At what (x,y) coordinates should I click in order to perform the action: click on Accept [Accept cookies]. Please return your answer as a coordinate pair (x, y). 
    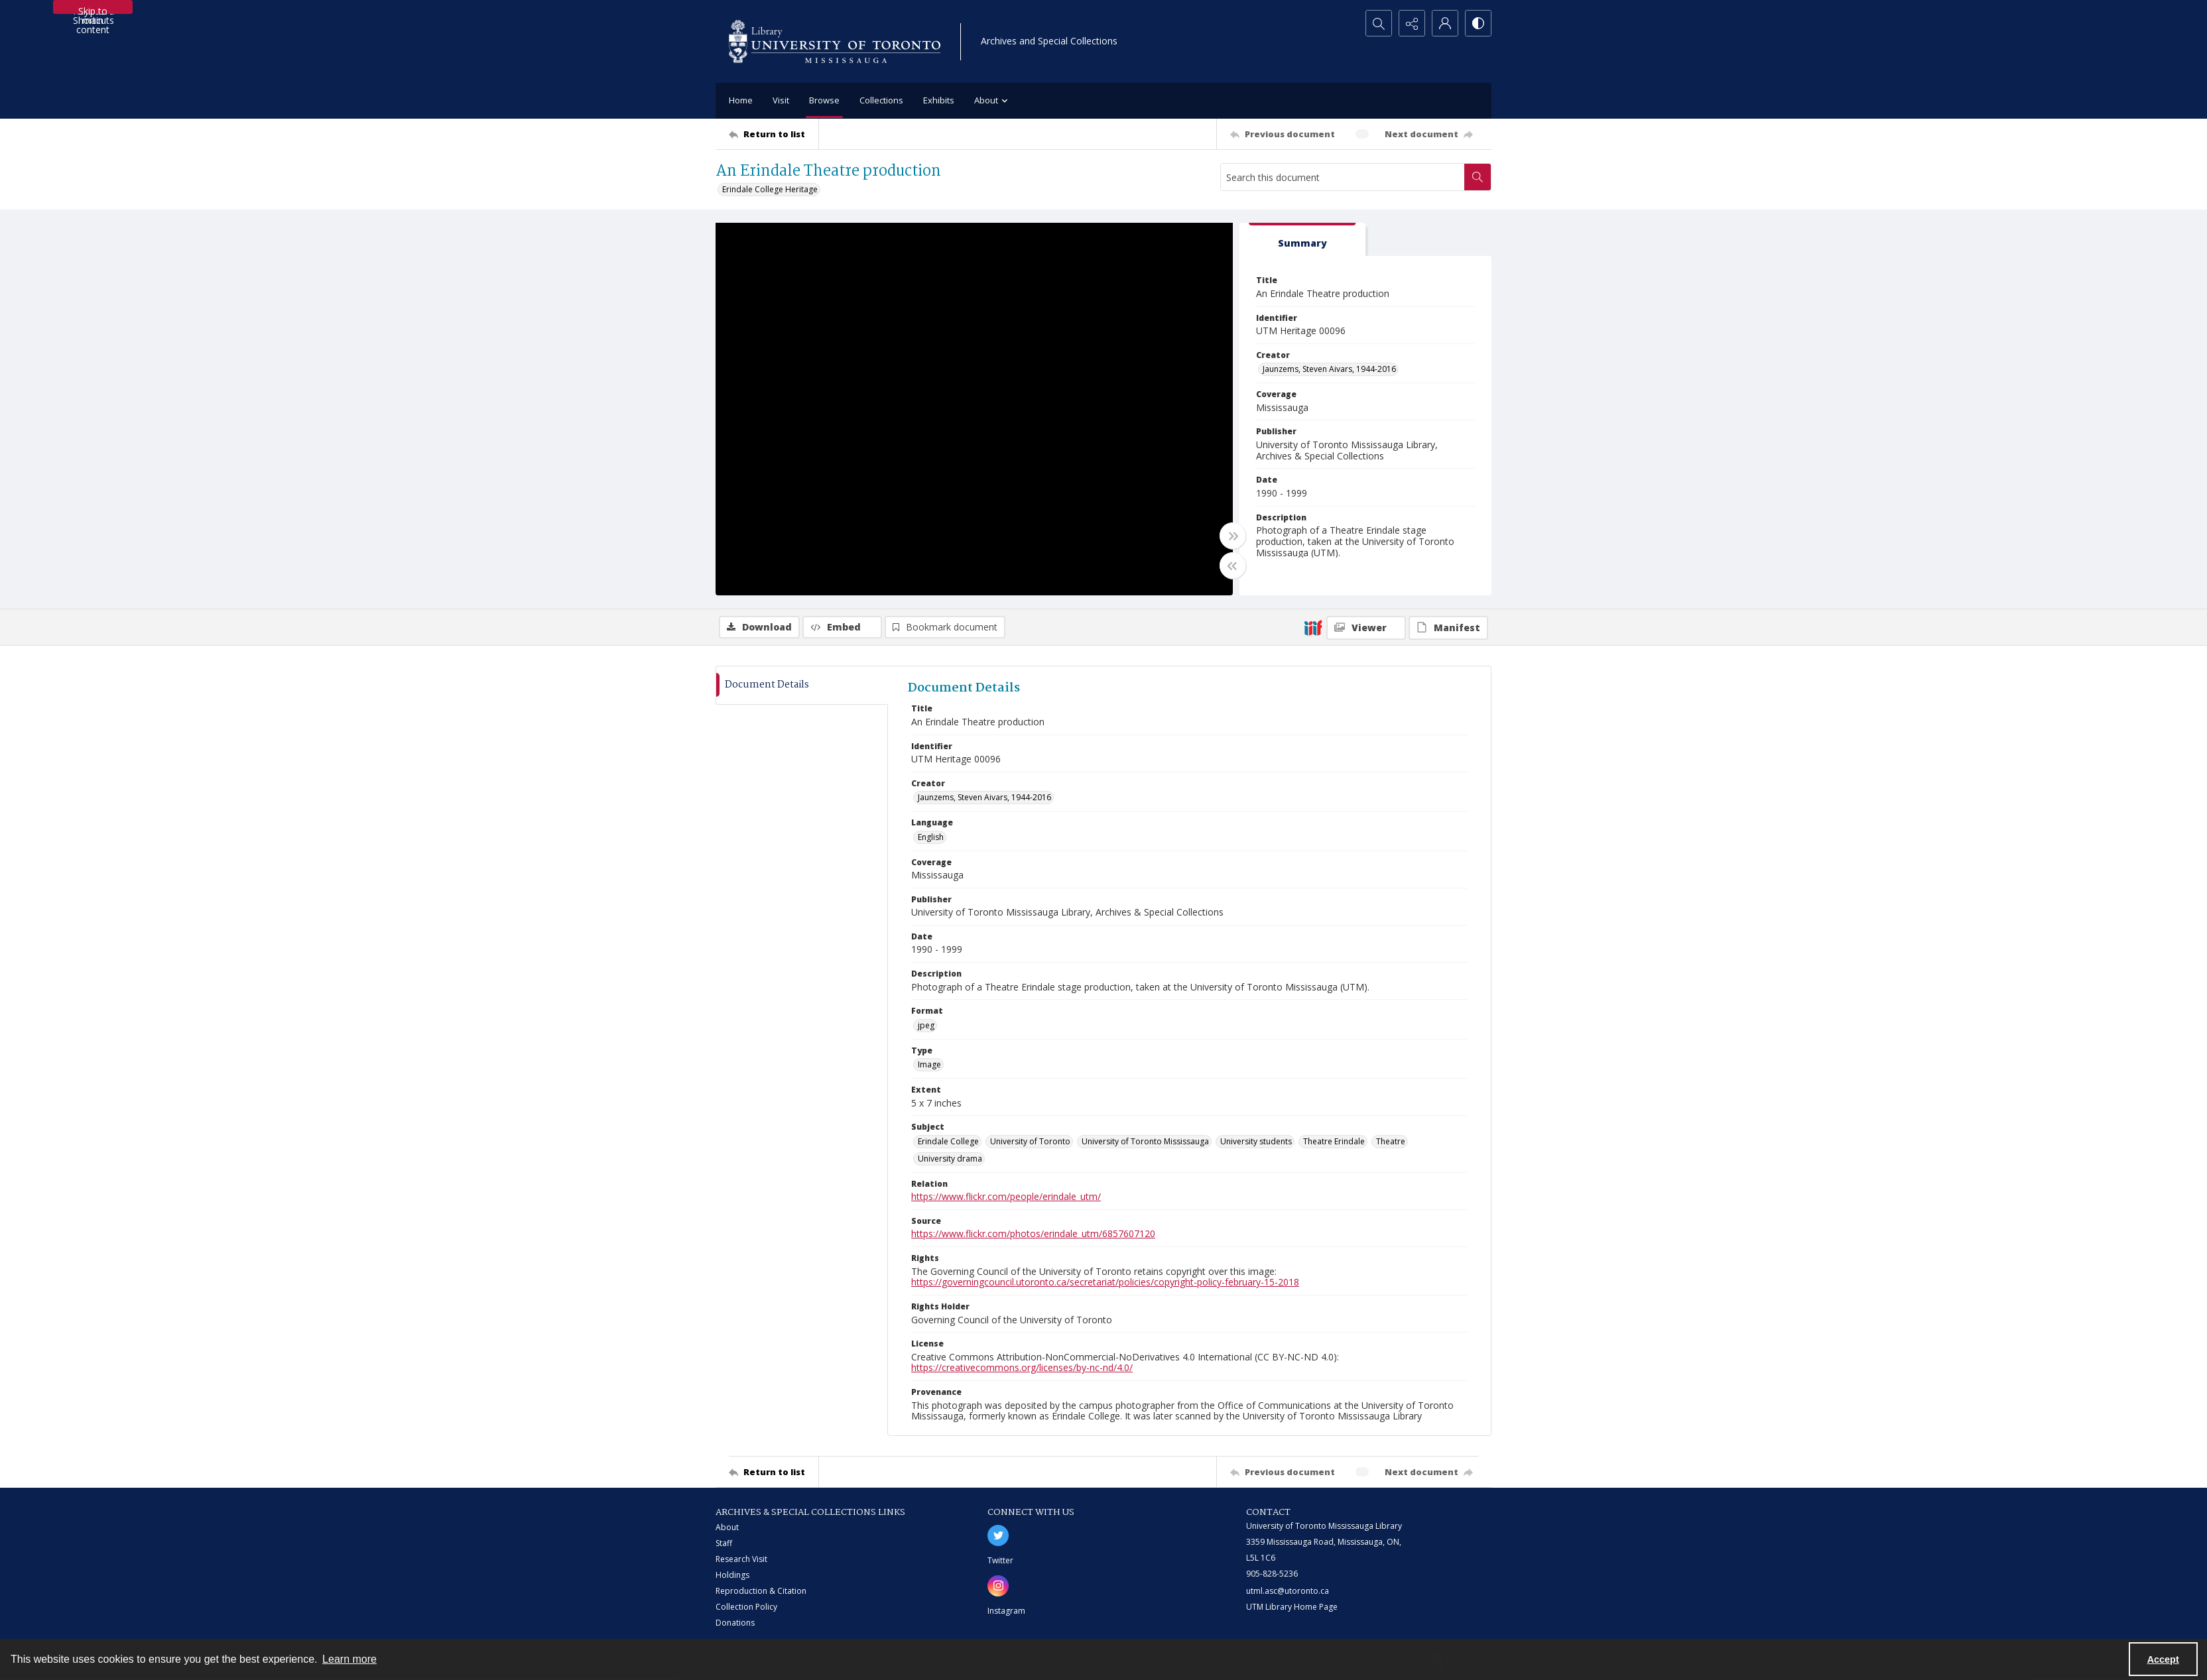
    Looking at the image, I should click on (2163, 1659).